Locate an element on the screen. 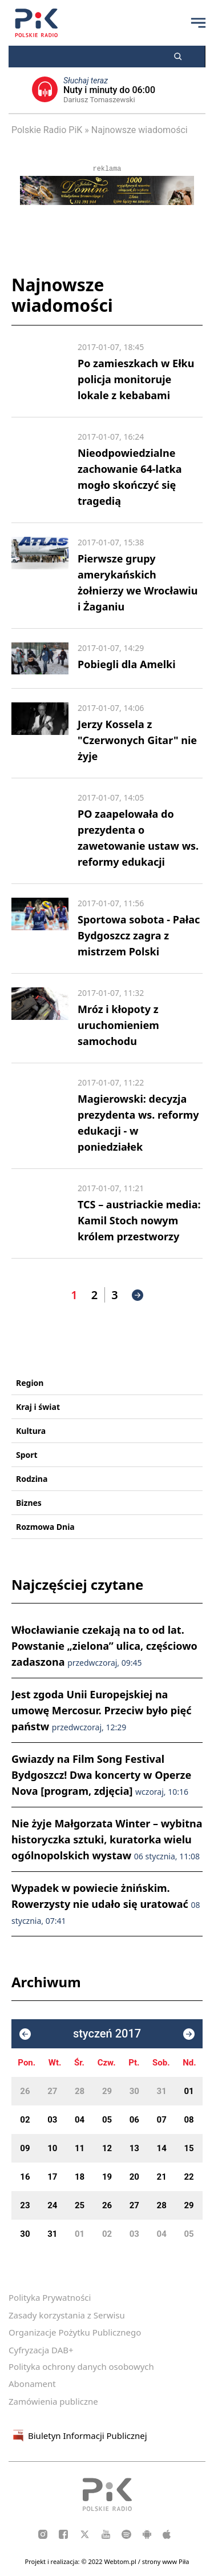 Image resolution: width=214 pixels, height=2576 pixels. Region is located at coordinates (29, 1382).